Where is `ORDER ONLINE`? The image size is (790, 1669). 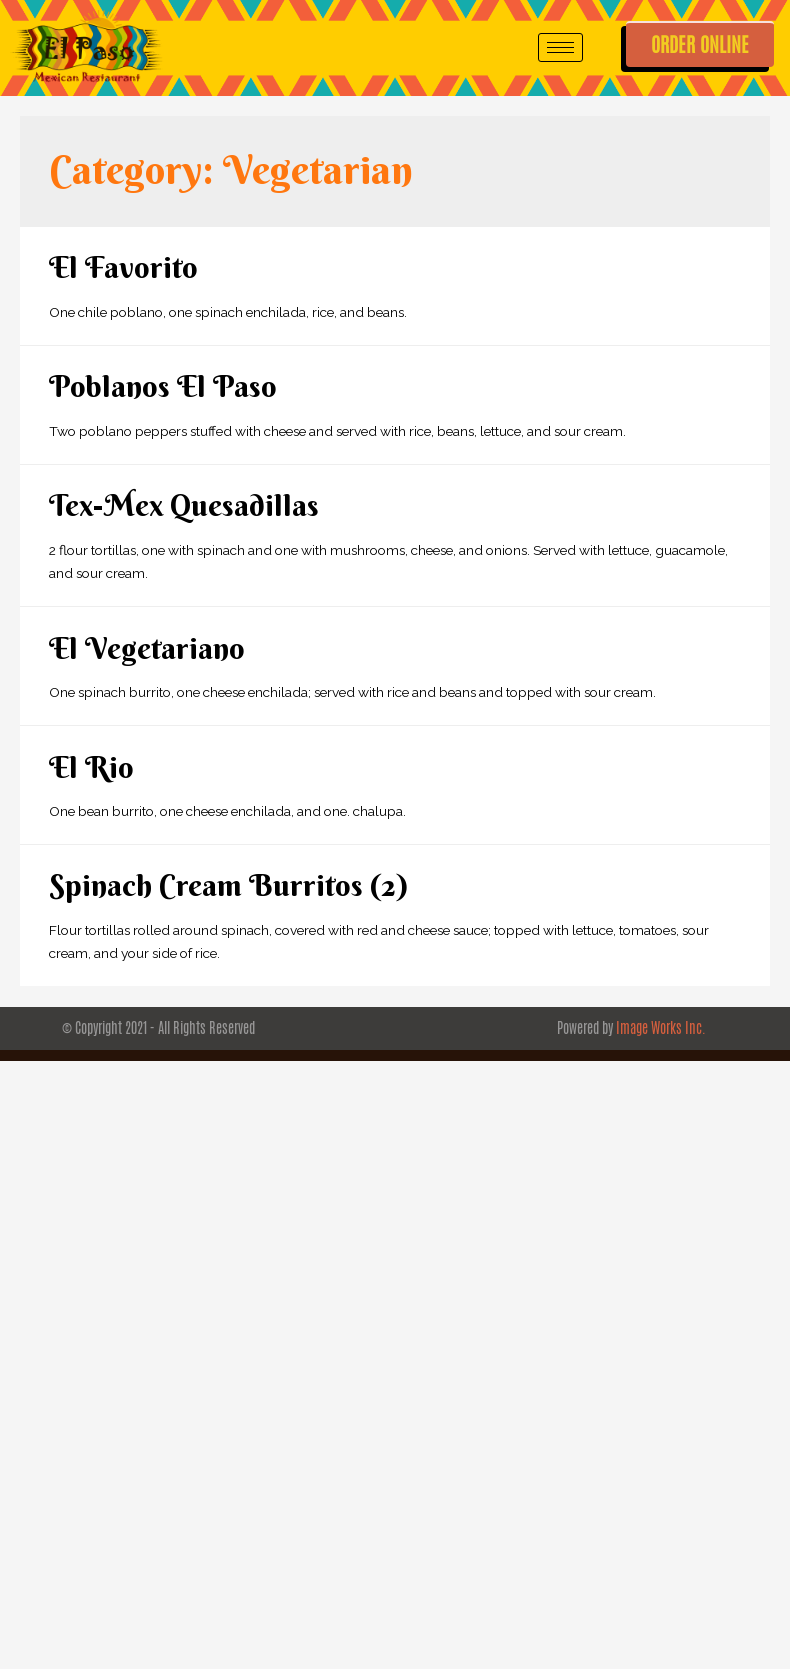
ORDER ONLINE is located at coordinates (700, 44).